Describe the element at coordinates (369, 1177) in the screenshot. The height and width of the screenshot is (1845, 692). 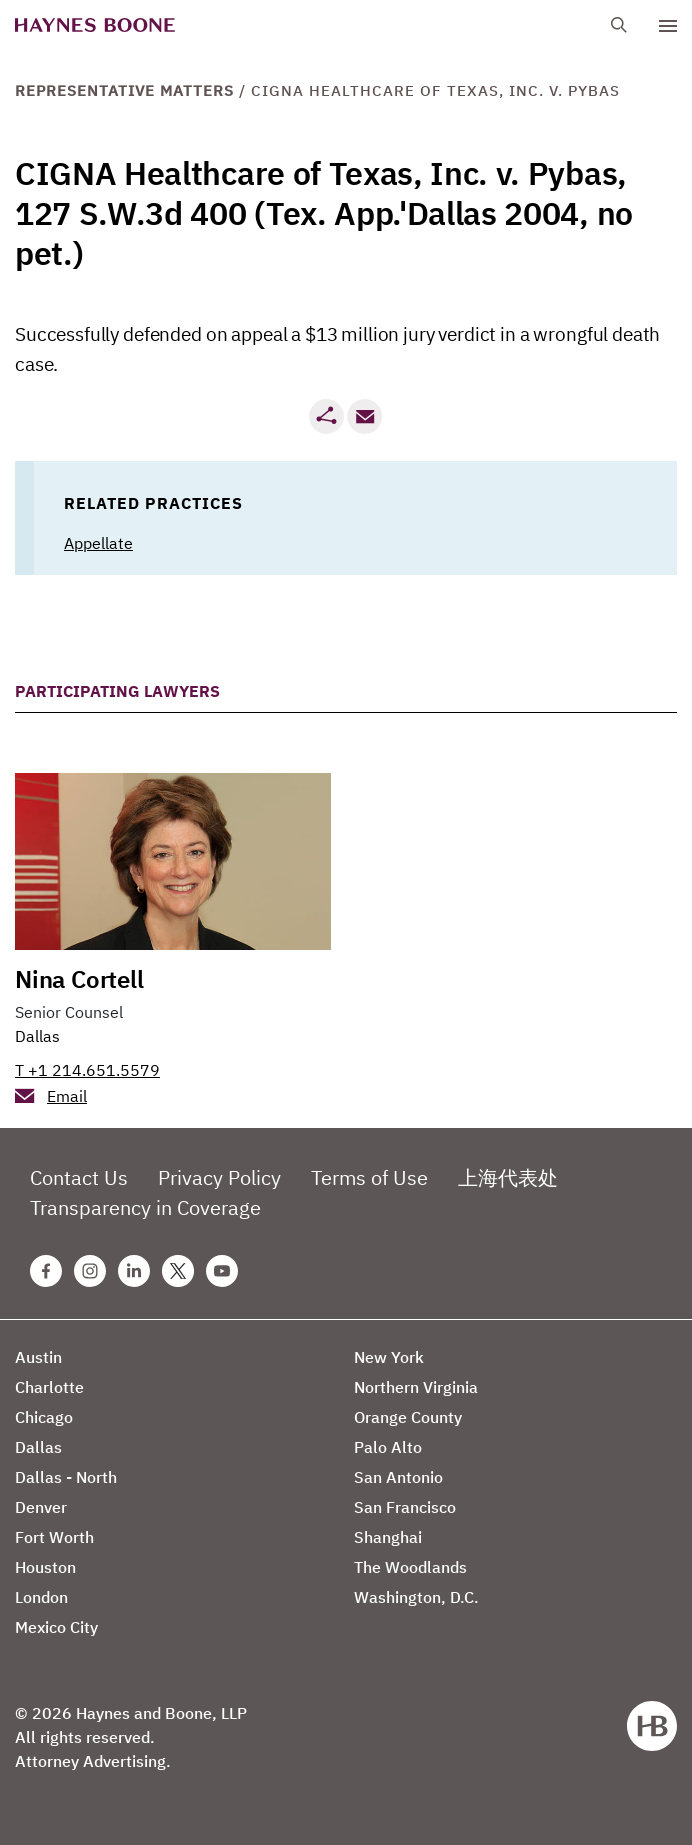
I see `Terms of Use` at that location.